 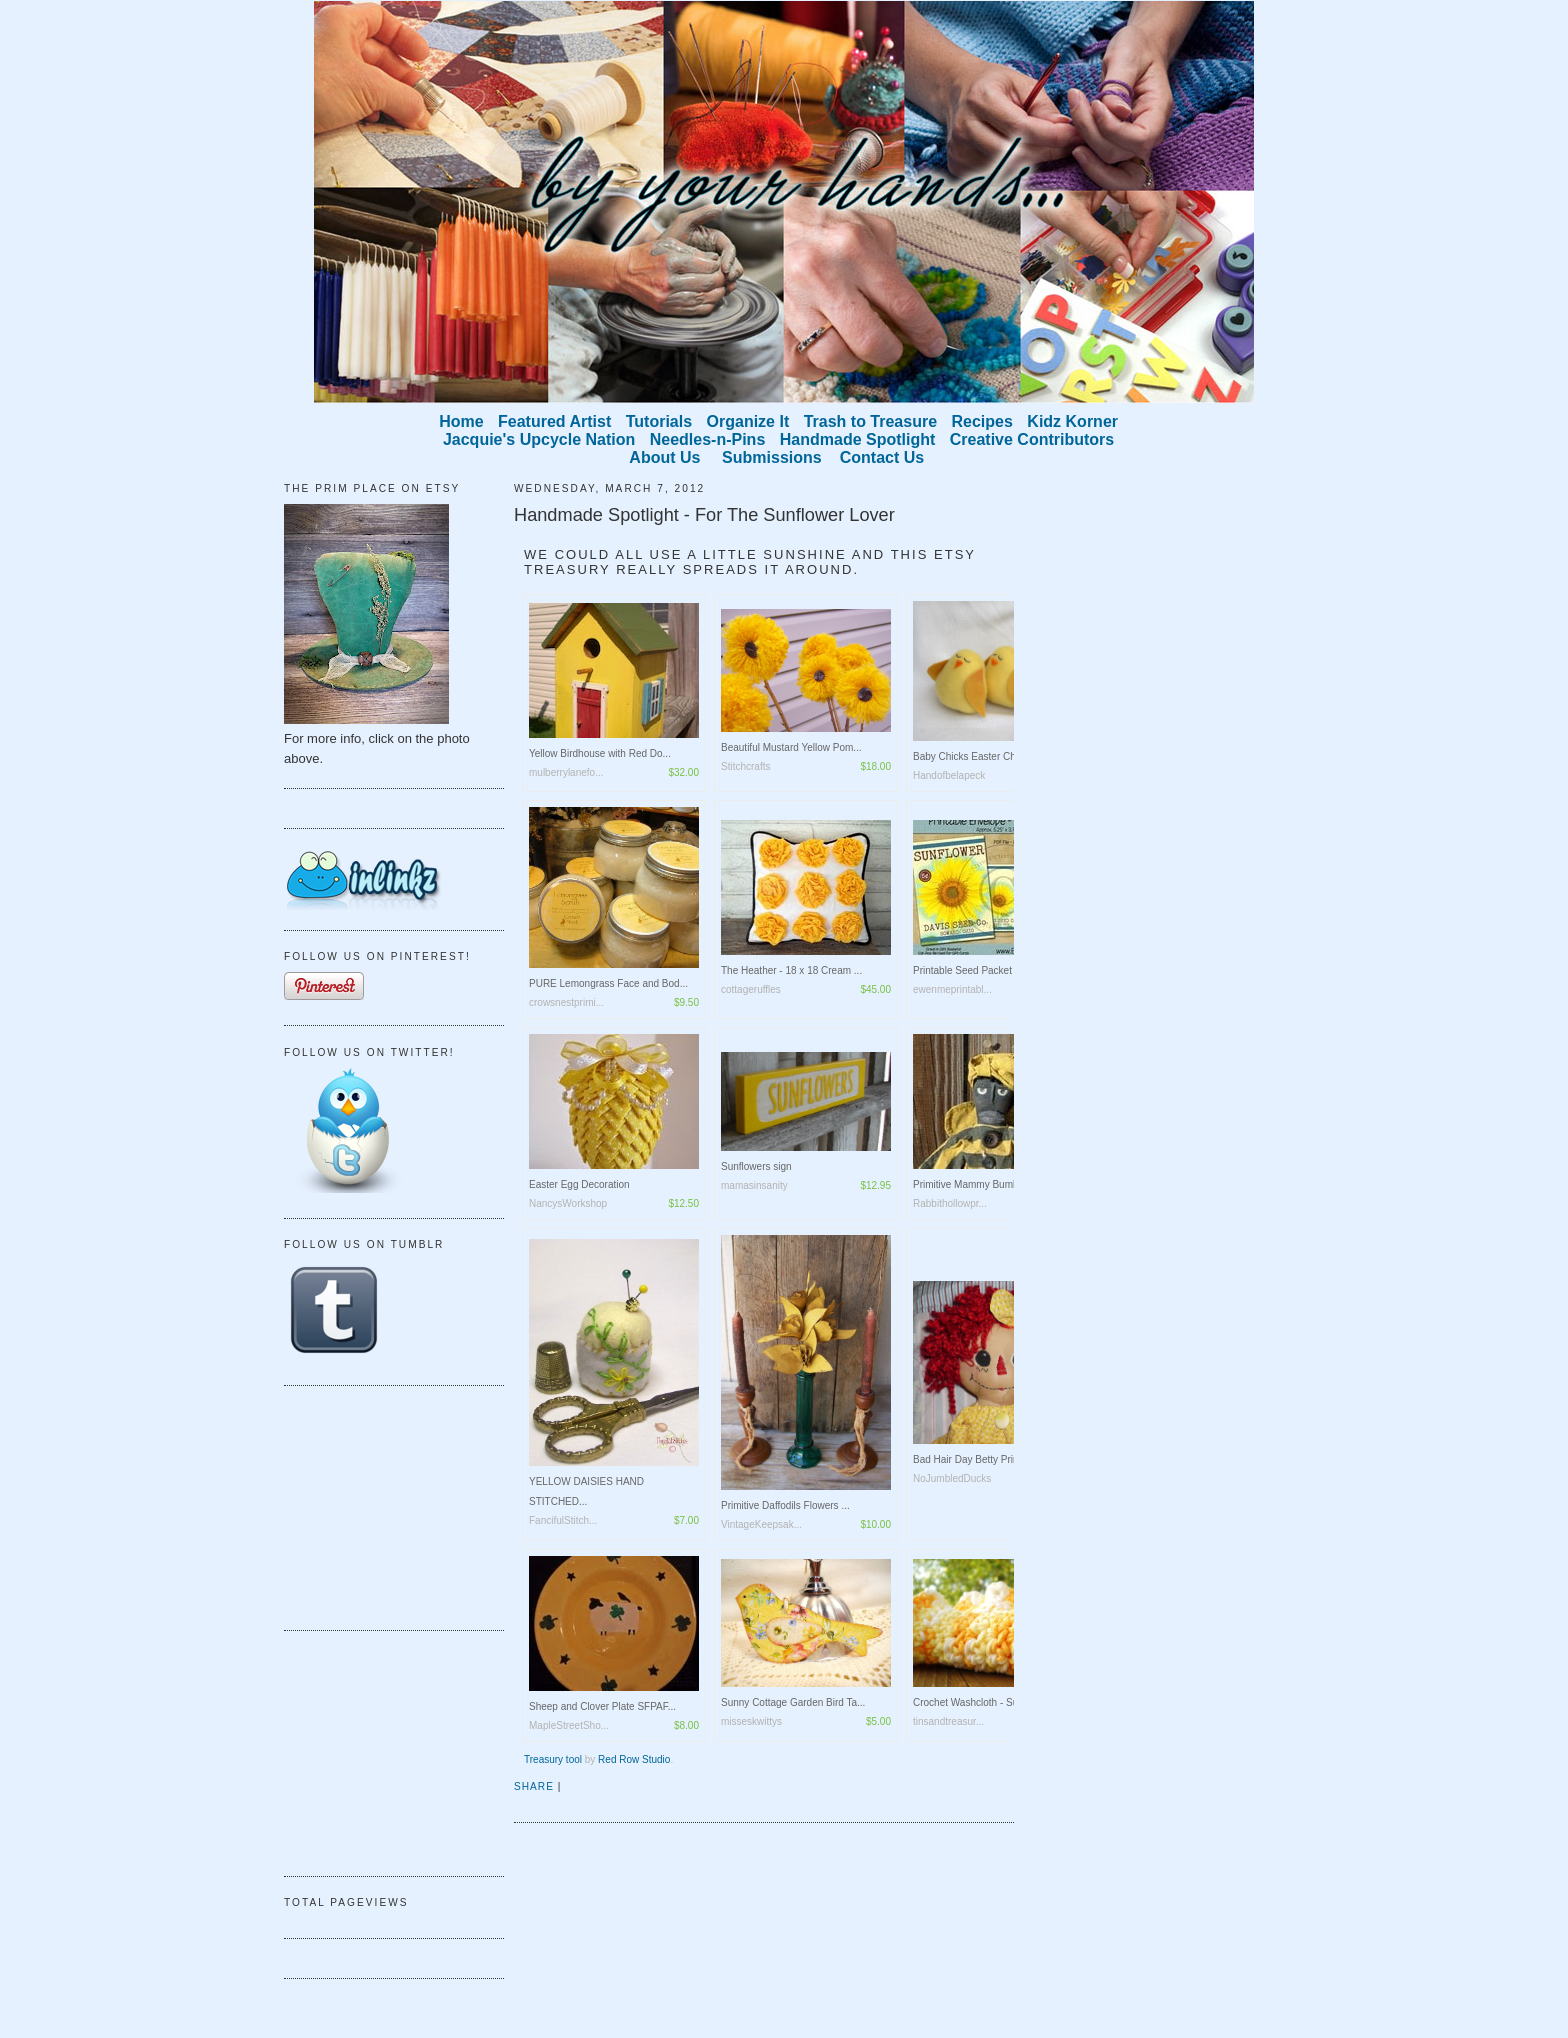 What do you see at coordinates (754, 1185) in the screenshot?
I see `mamasinsanity` at bounding box center [754, 1185].